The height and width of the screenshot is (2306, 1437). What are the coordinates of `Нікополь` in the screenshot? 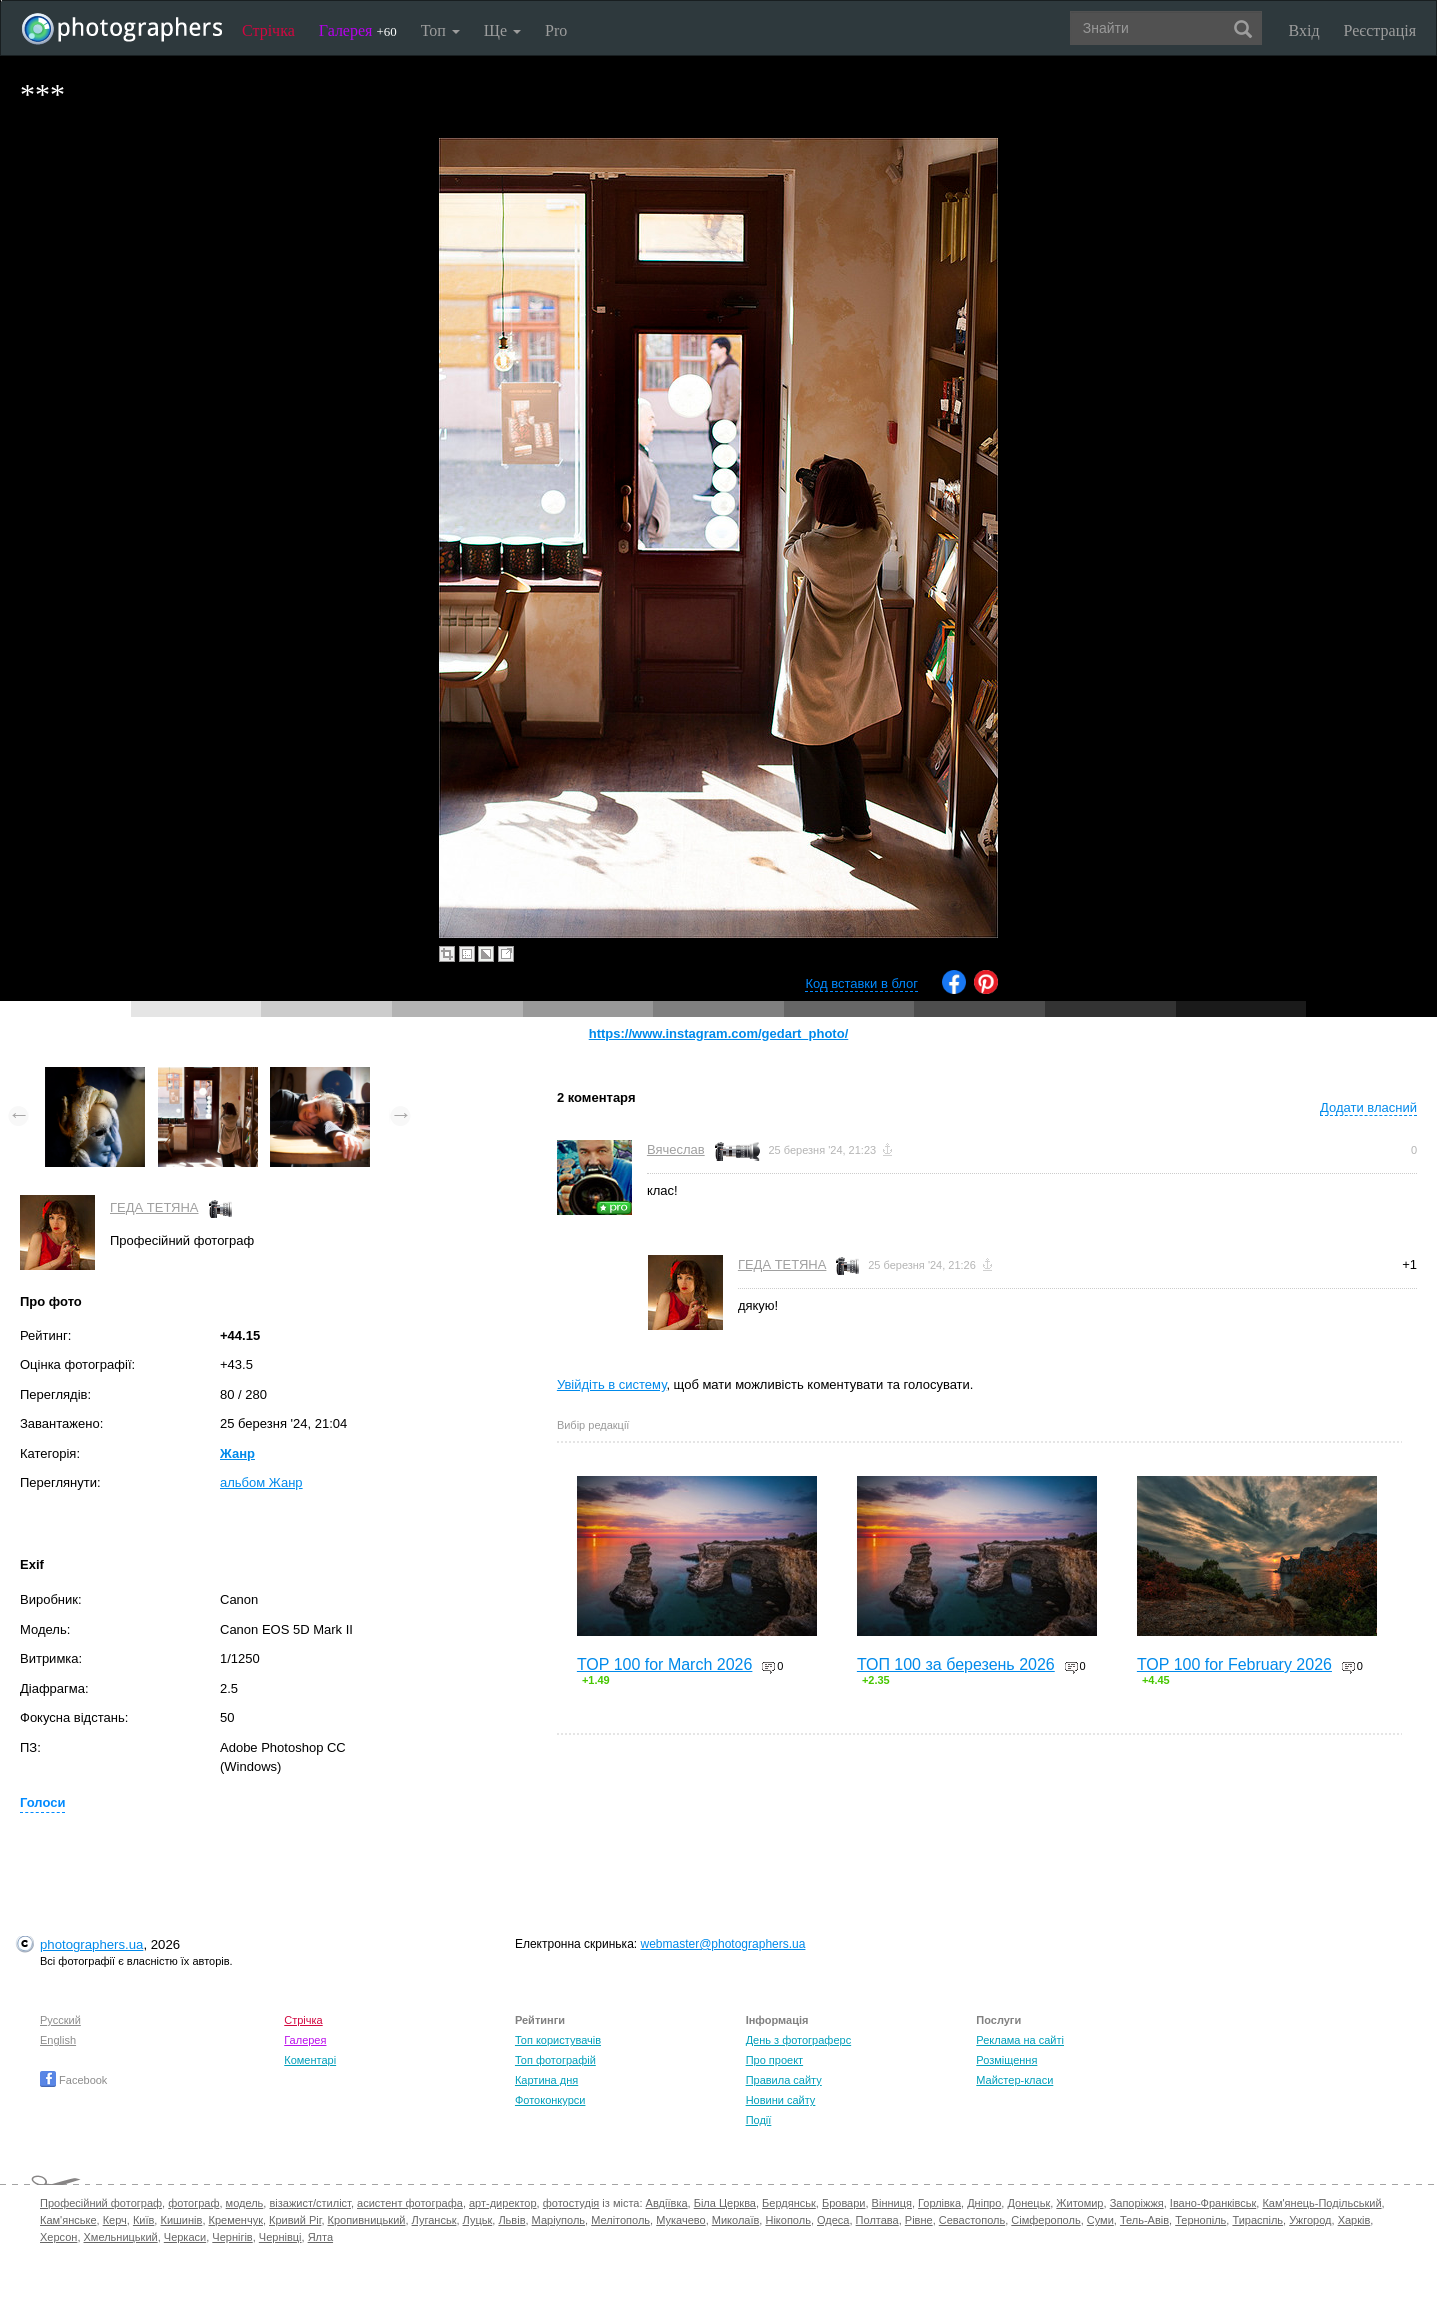 It's located at (787, 2220).